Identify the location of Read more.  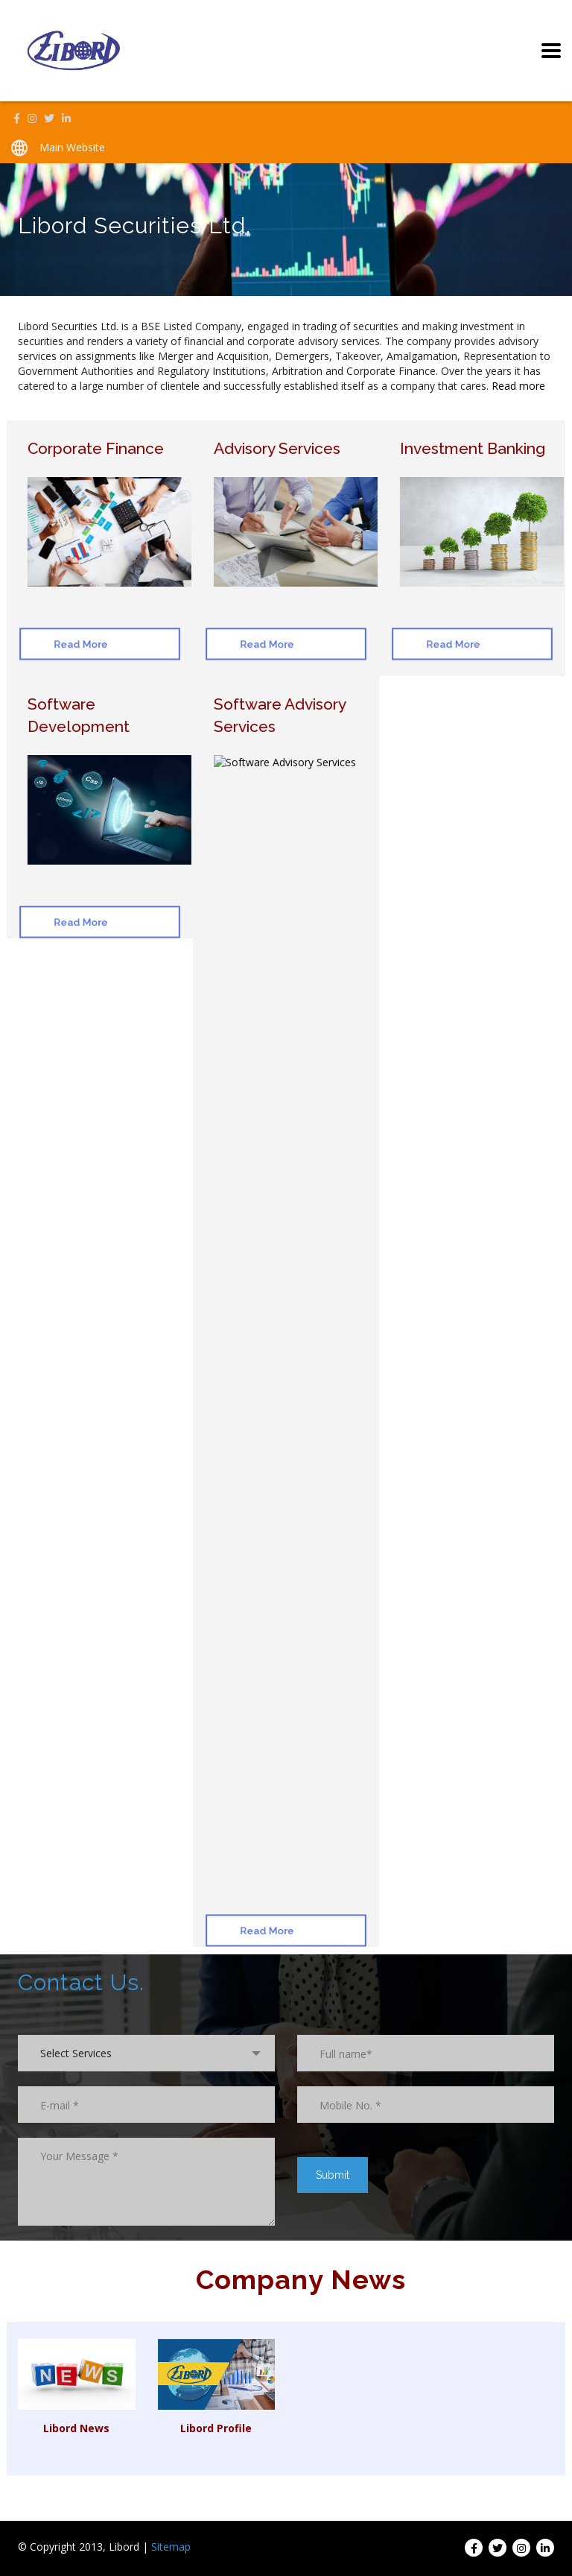
(518, 386).